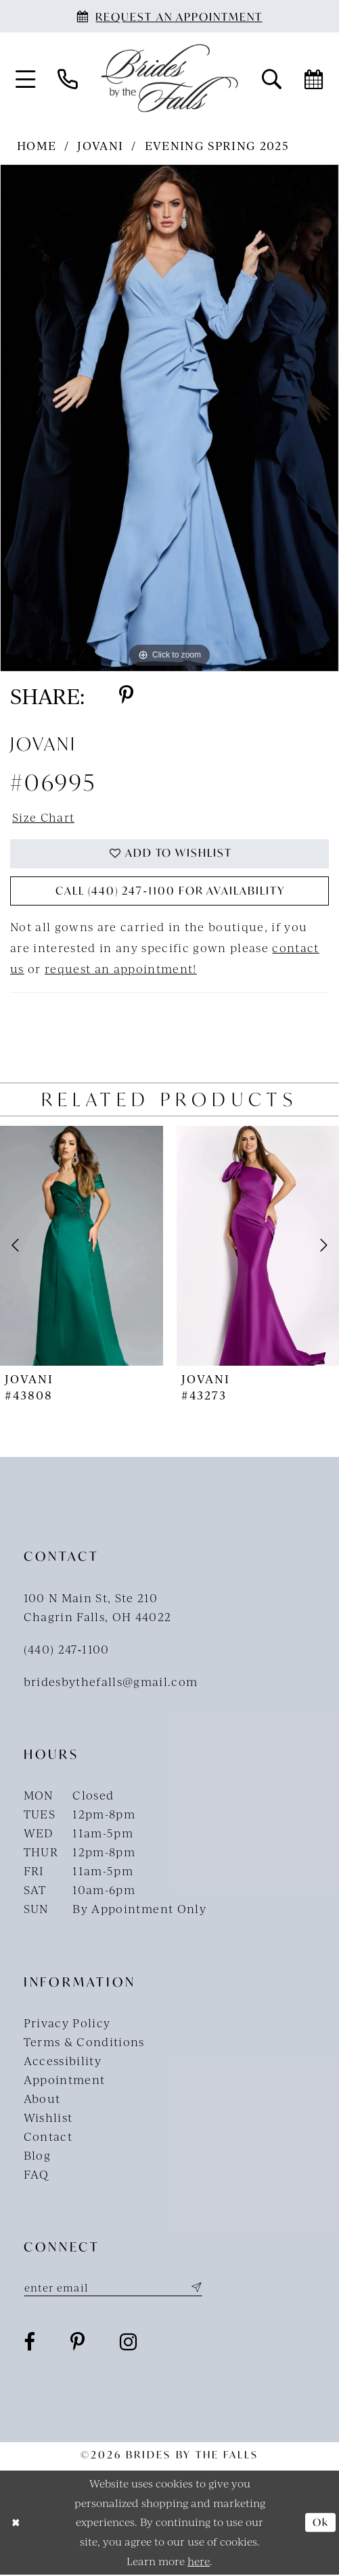  Describe the element at coordinates (43, 817) in the screenshot. I see `Size Chart [button]` at that location.